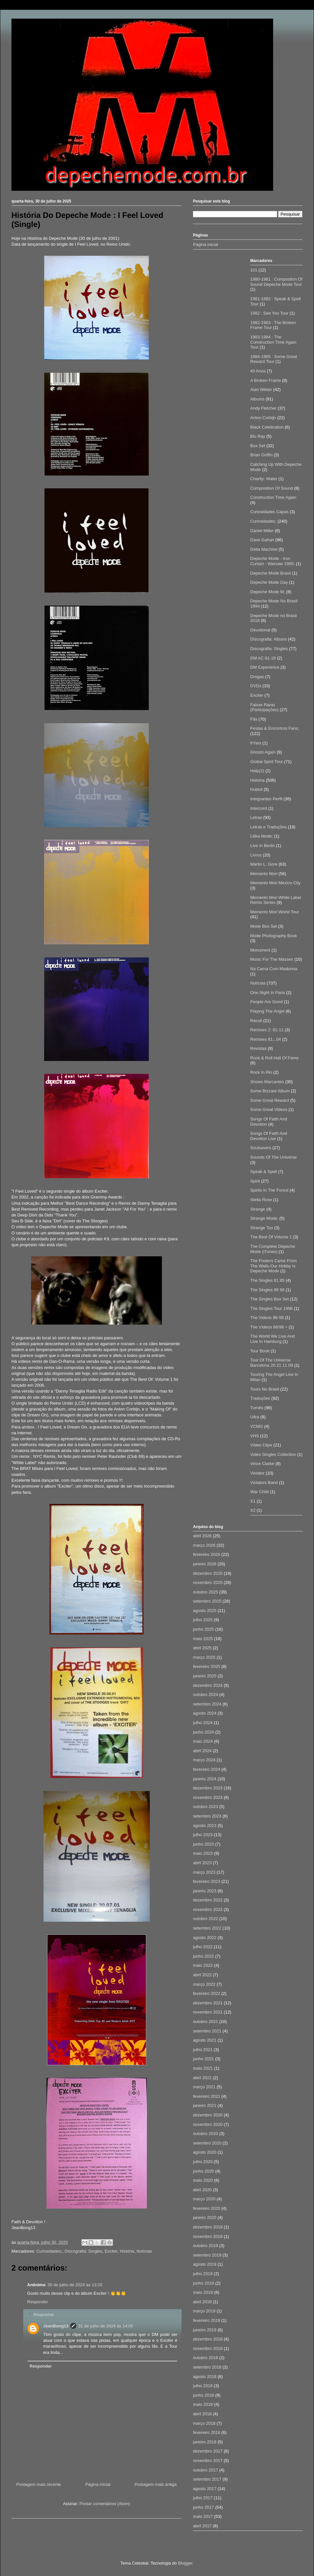  What do you see at coordinates (207, 2451) in the screenshot?
I see `dezembro 2017` at bounding box center [207, 2451].